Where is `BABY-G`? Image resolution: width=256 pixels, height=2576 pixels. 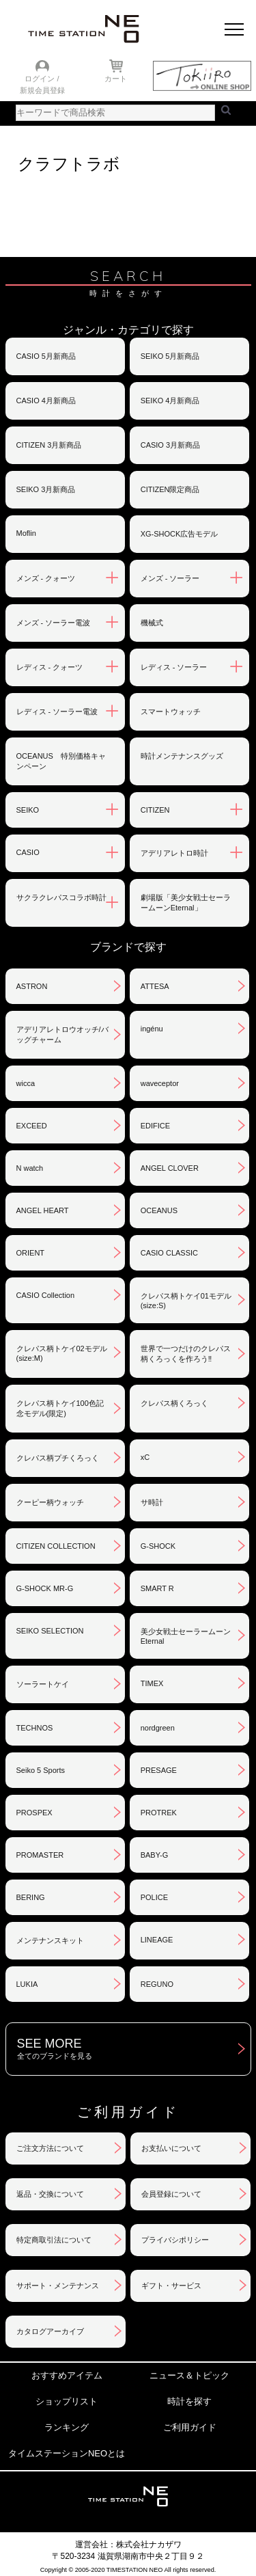 BABY-G is located at coordinates (155, 1855).